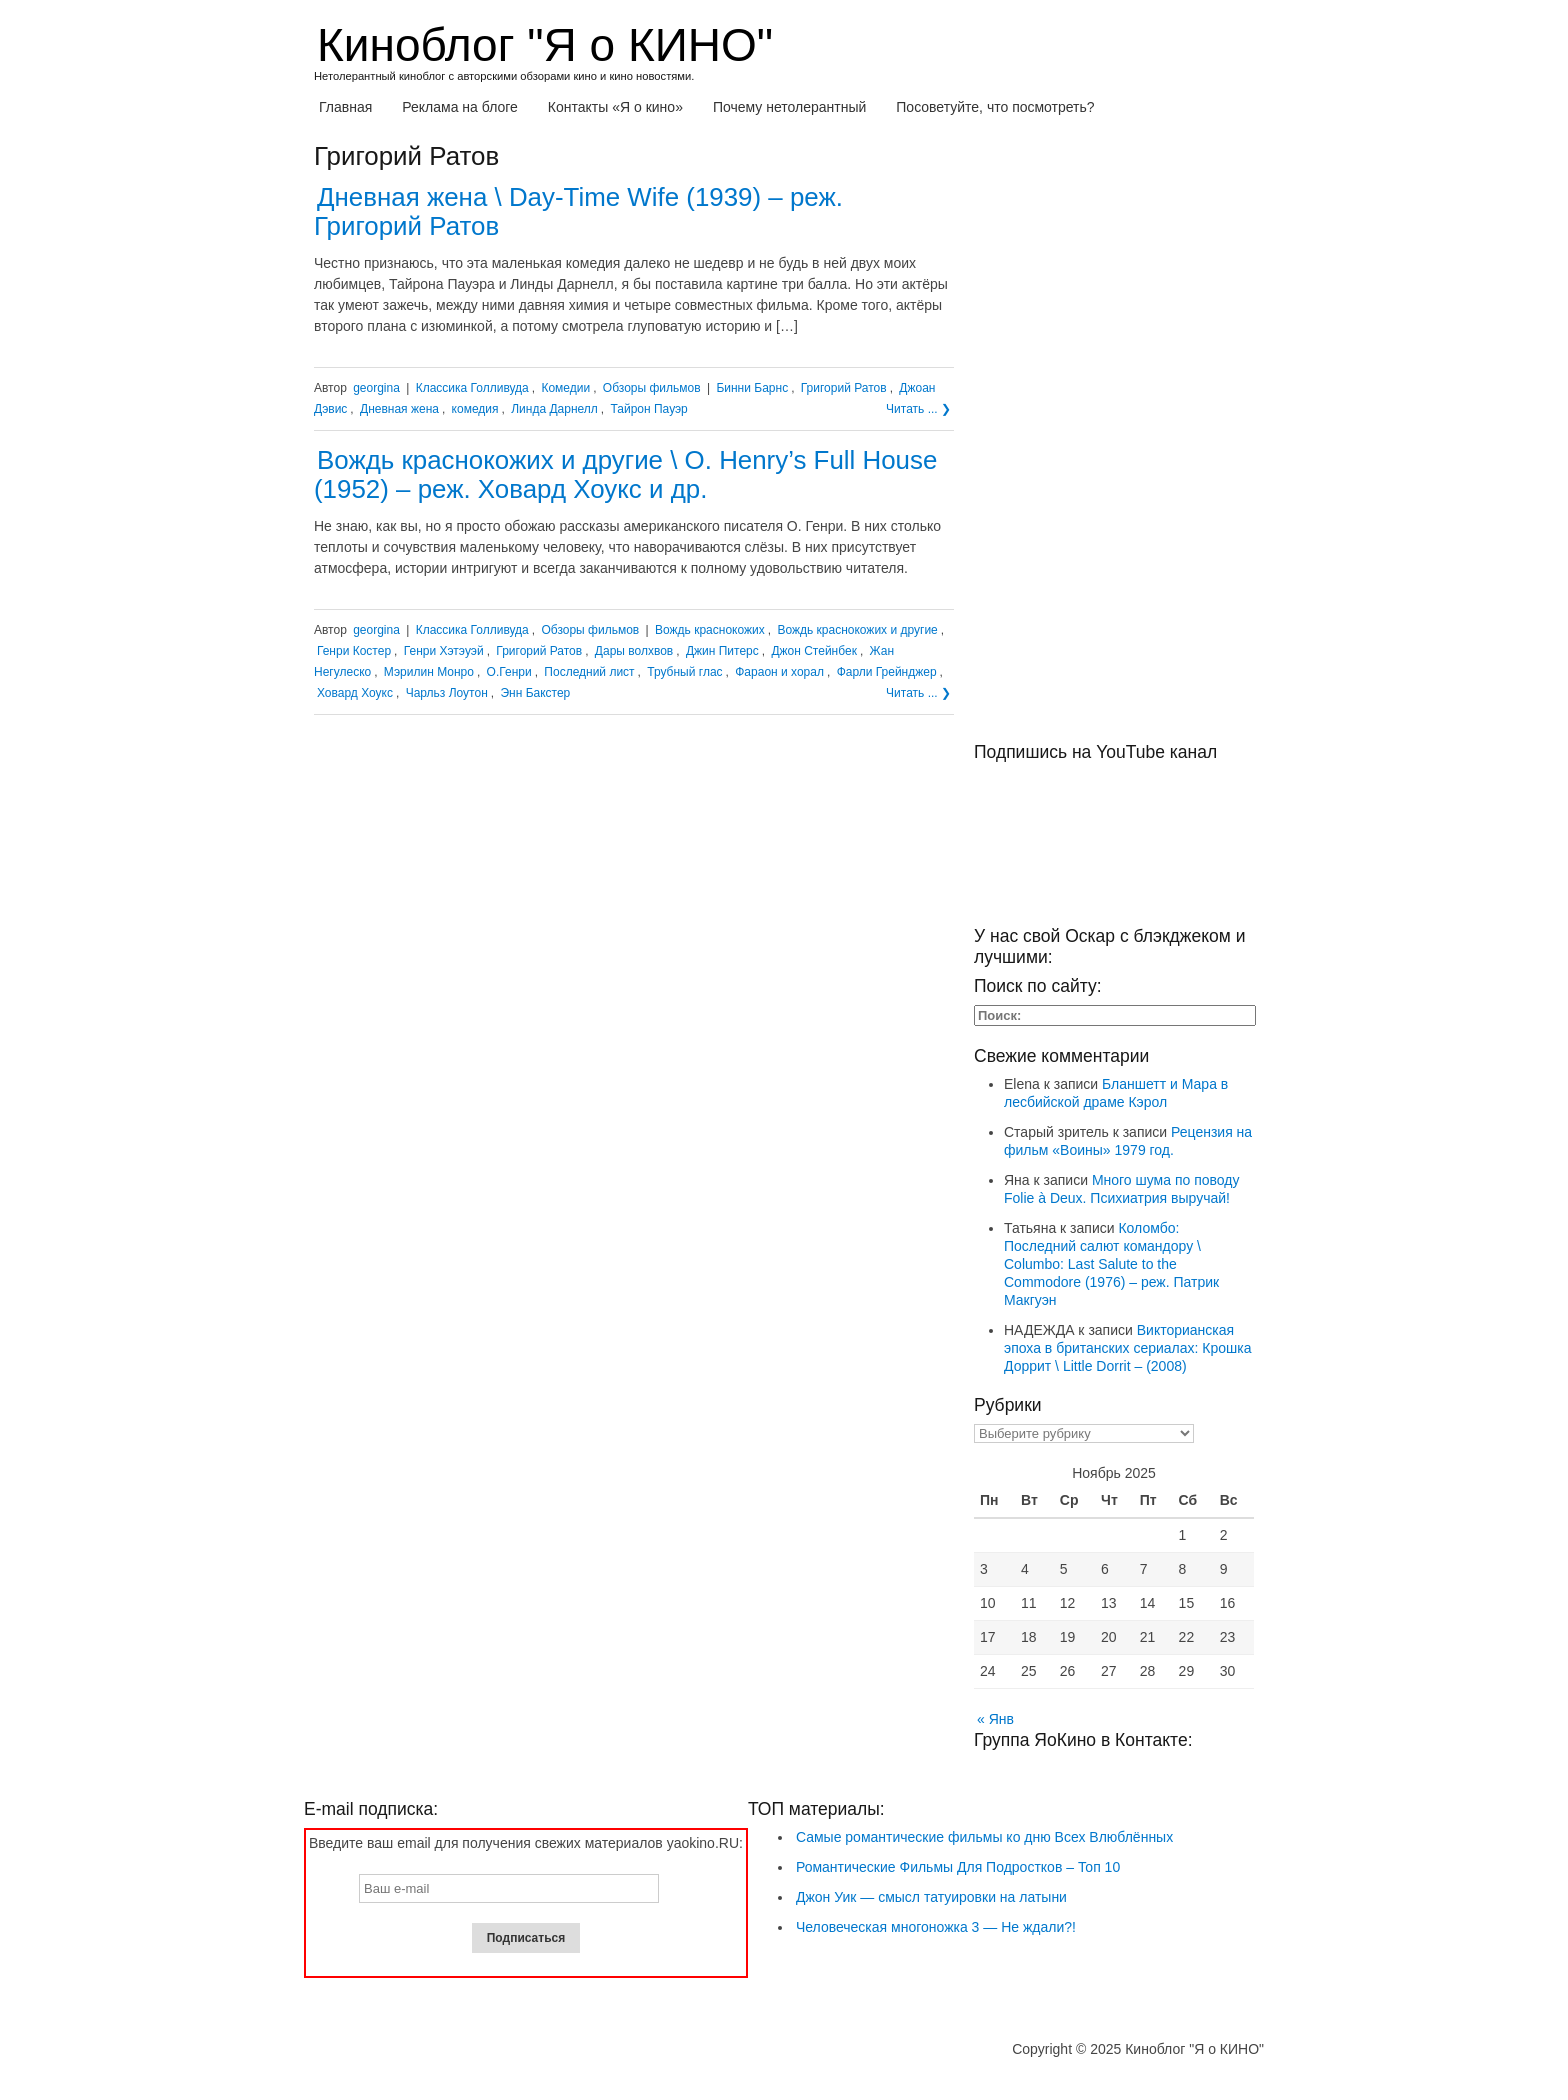  What do you see at coordinates (447, 693) in the screenshot?
I see `Чарльз Лоутон` at bounding box center [447, 693].